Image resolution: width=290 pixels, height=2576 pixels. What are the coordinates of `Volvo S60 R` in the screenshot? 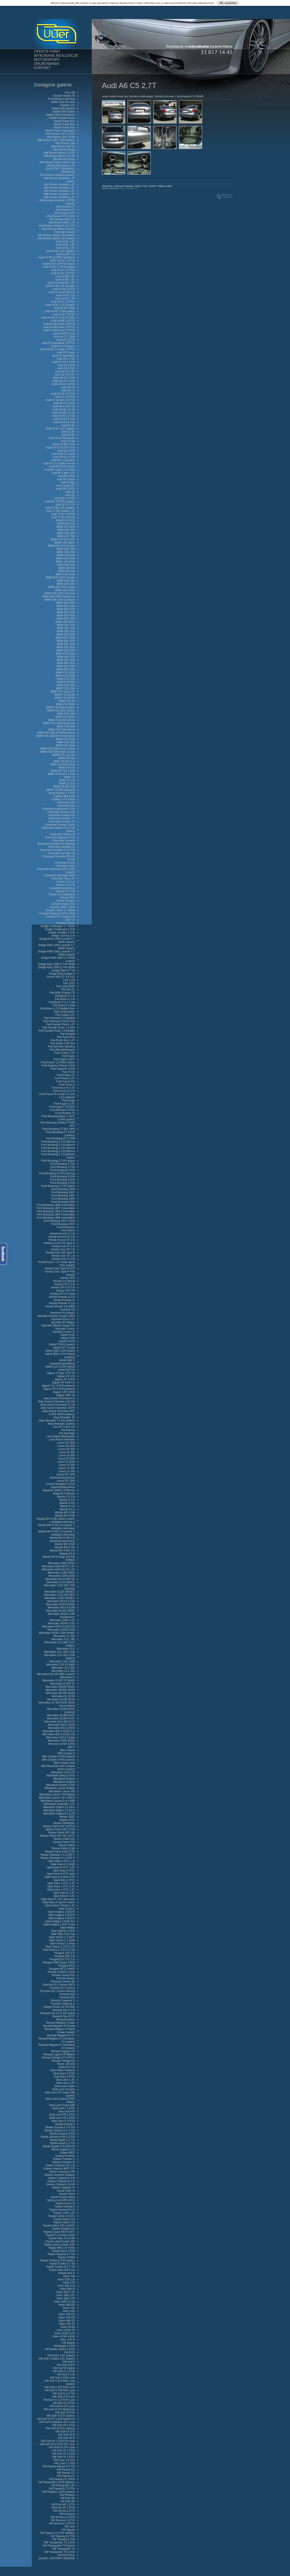 It's located at (67, 2289).